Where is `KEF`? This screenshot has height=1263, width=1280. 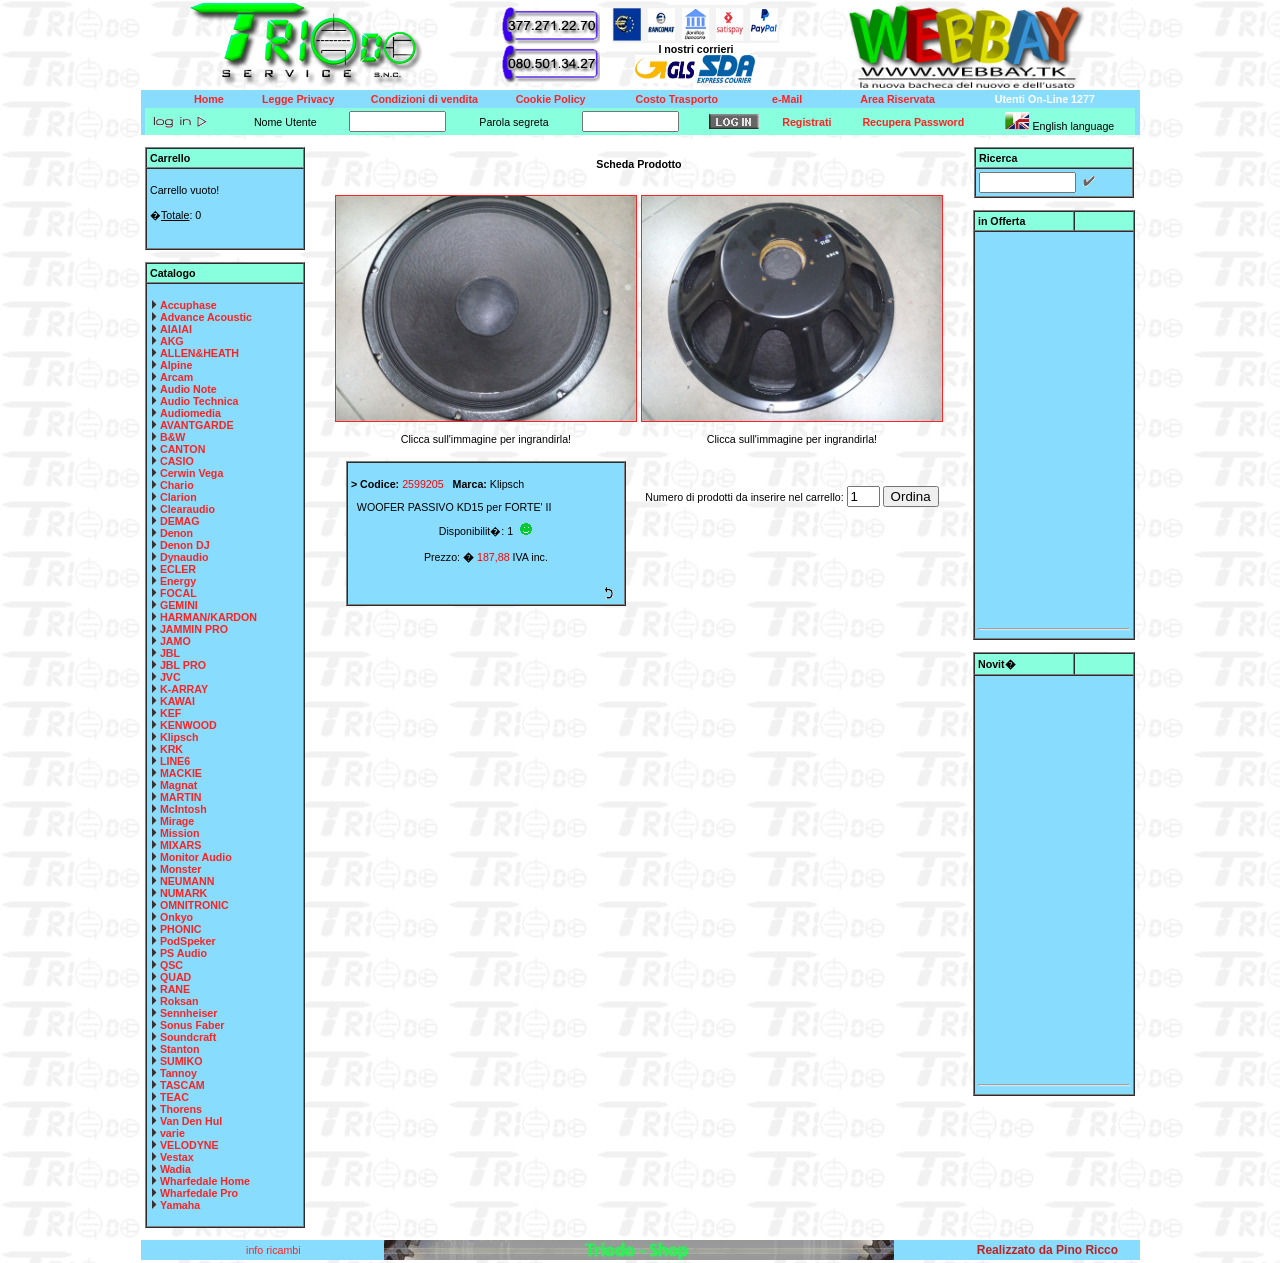 KEF is located at coordinates (170, 713).